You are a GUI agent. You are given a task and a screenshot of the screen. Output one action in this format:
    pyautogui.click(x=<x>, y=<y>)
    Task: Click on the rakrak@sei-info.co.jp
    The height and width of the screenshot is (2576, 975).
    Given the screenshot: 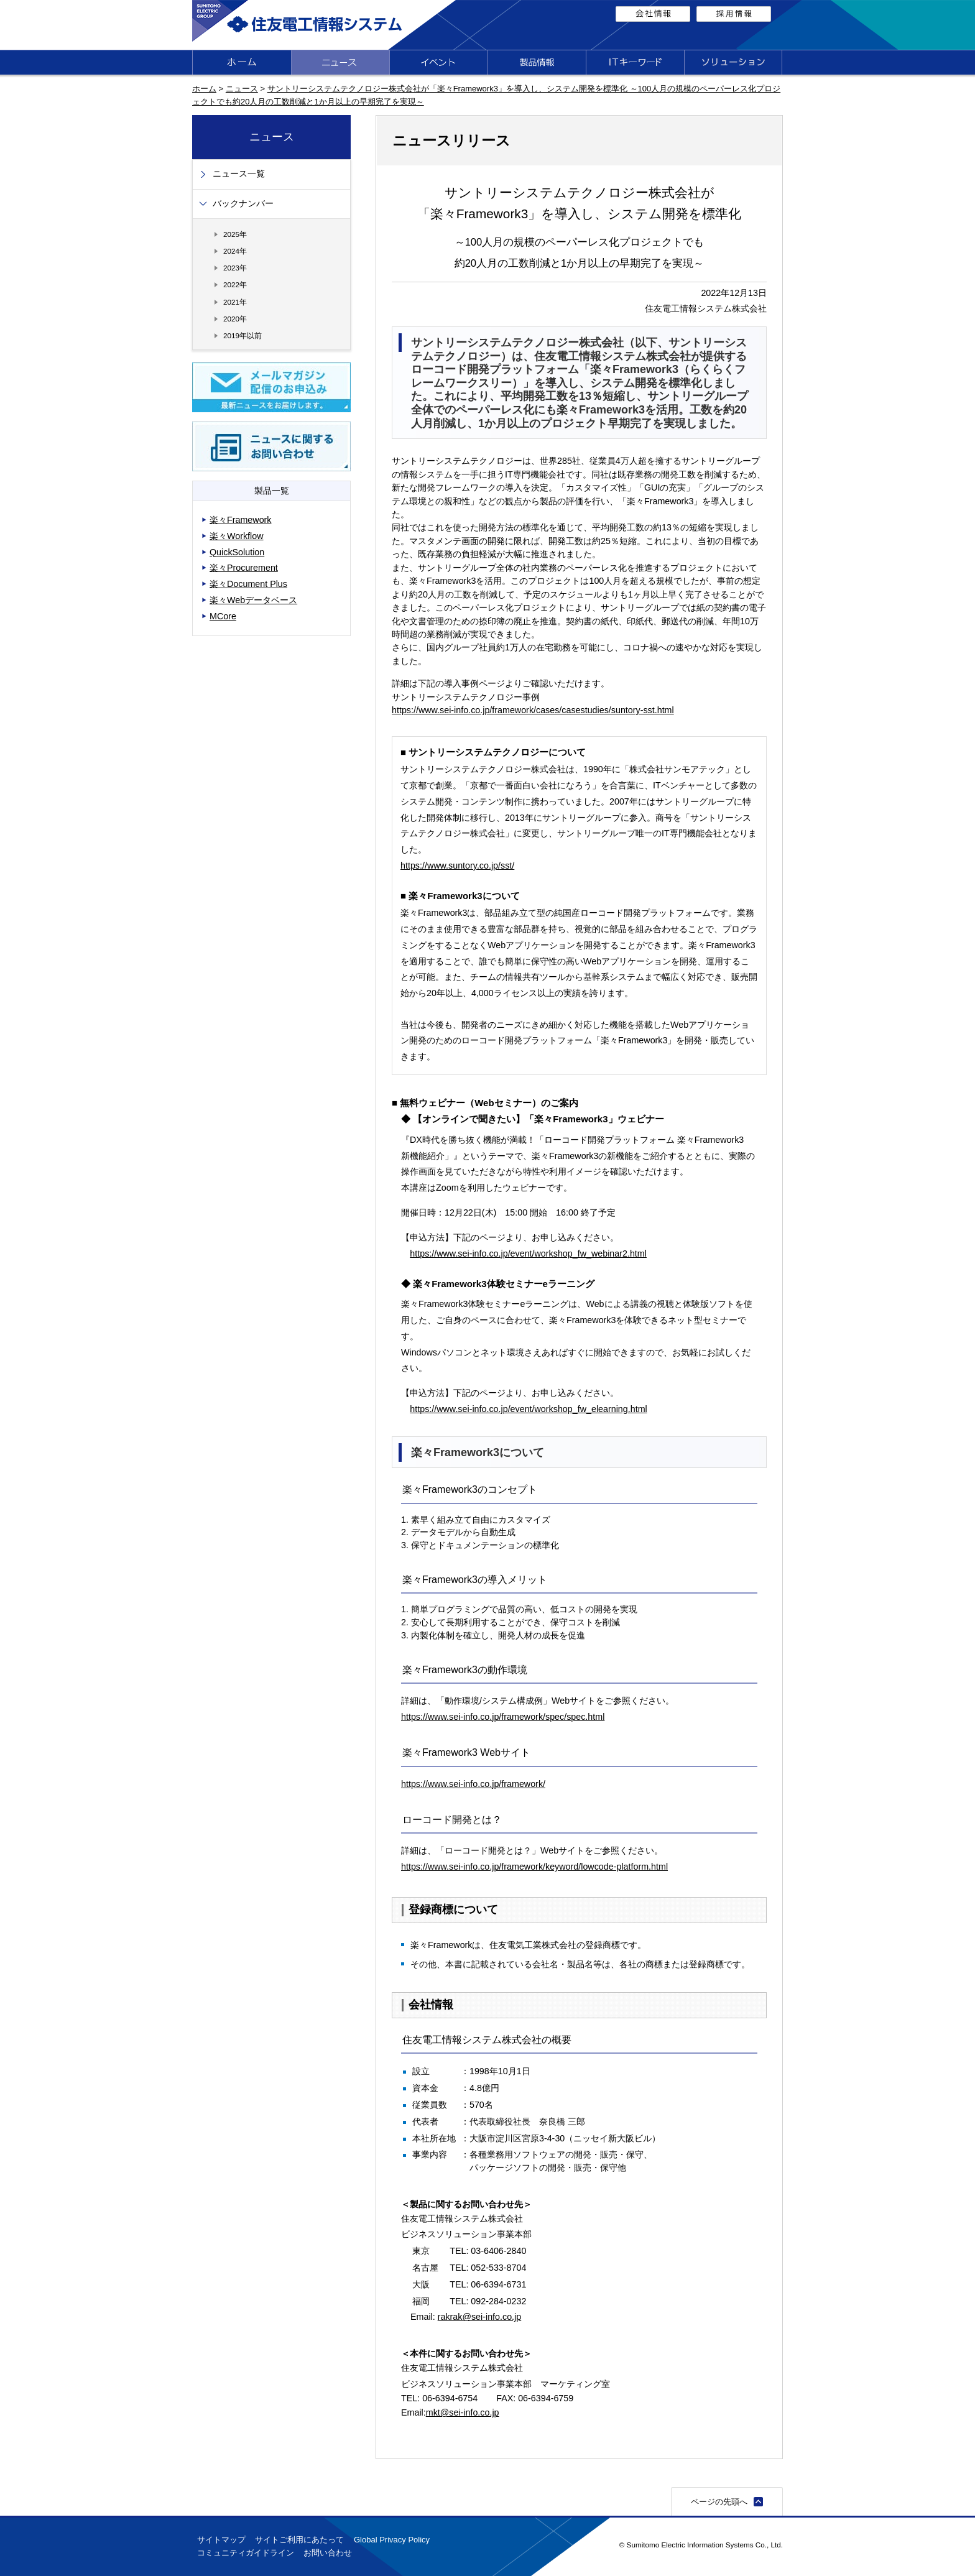 What is the action you would take?
    pyautogui.click(x=480, y=2317)
    